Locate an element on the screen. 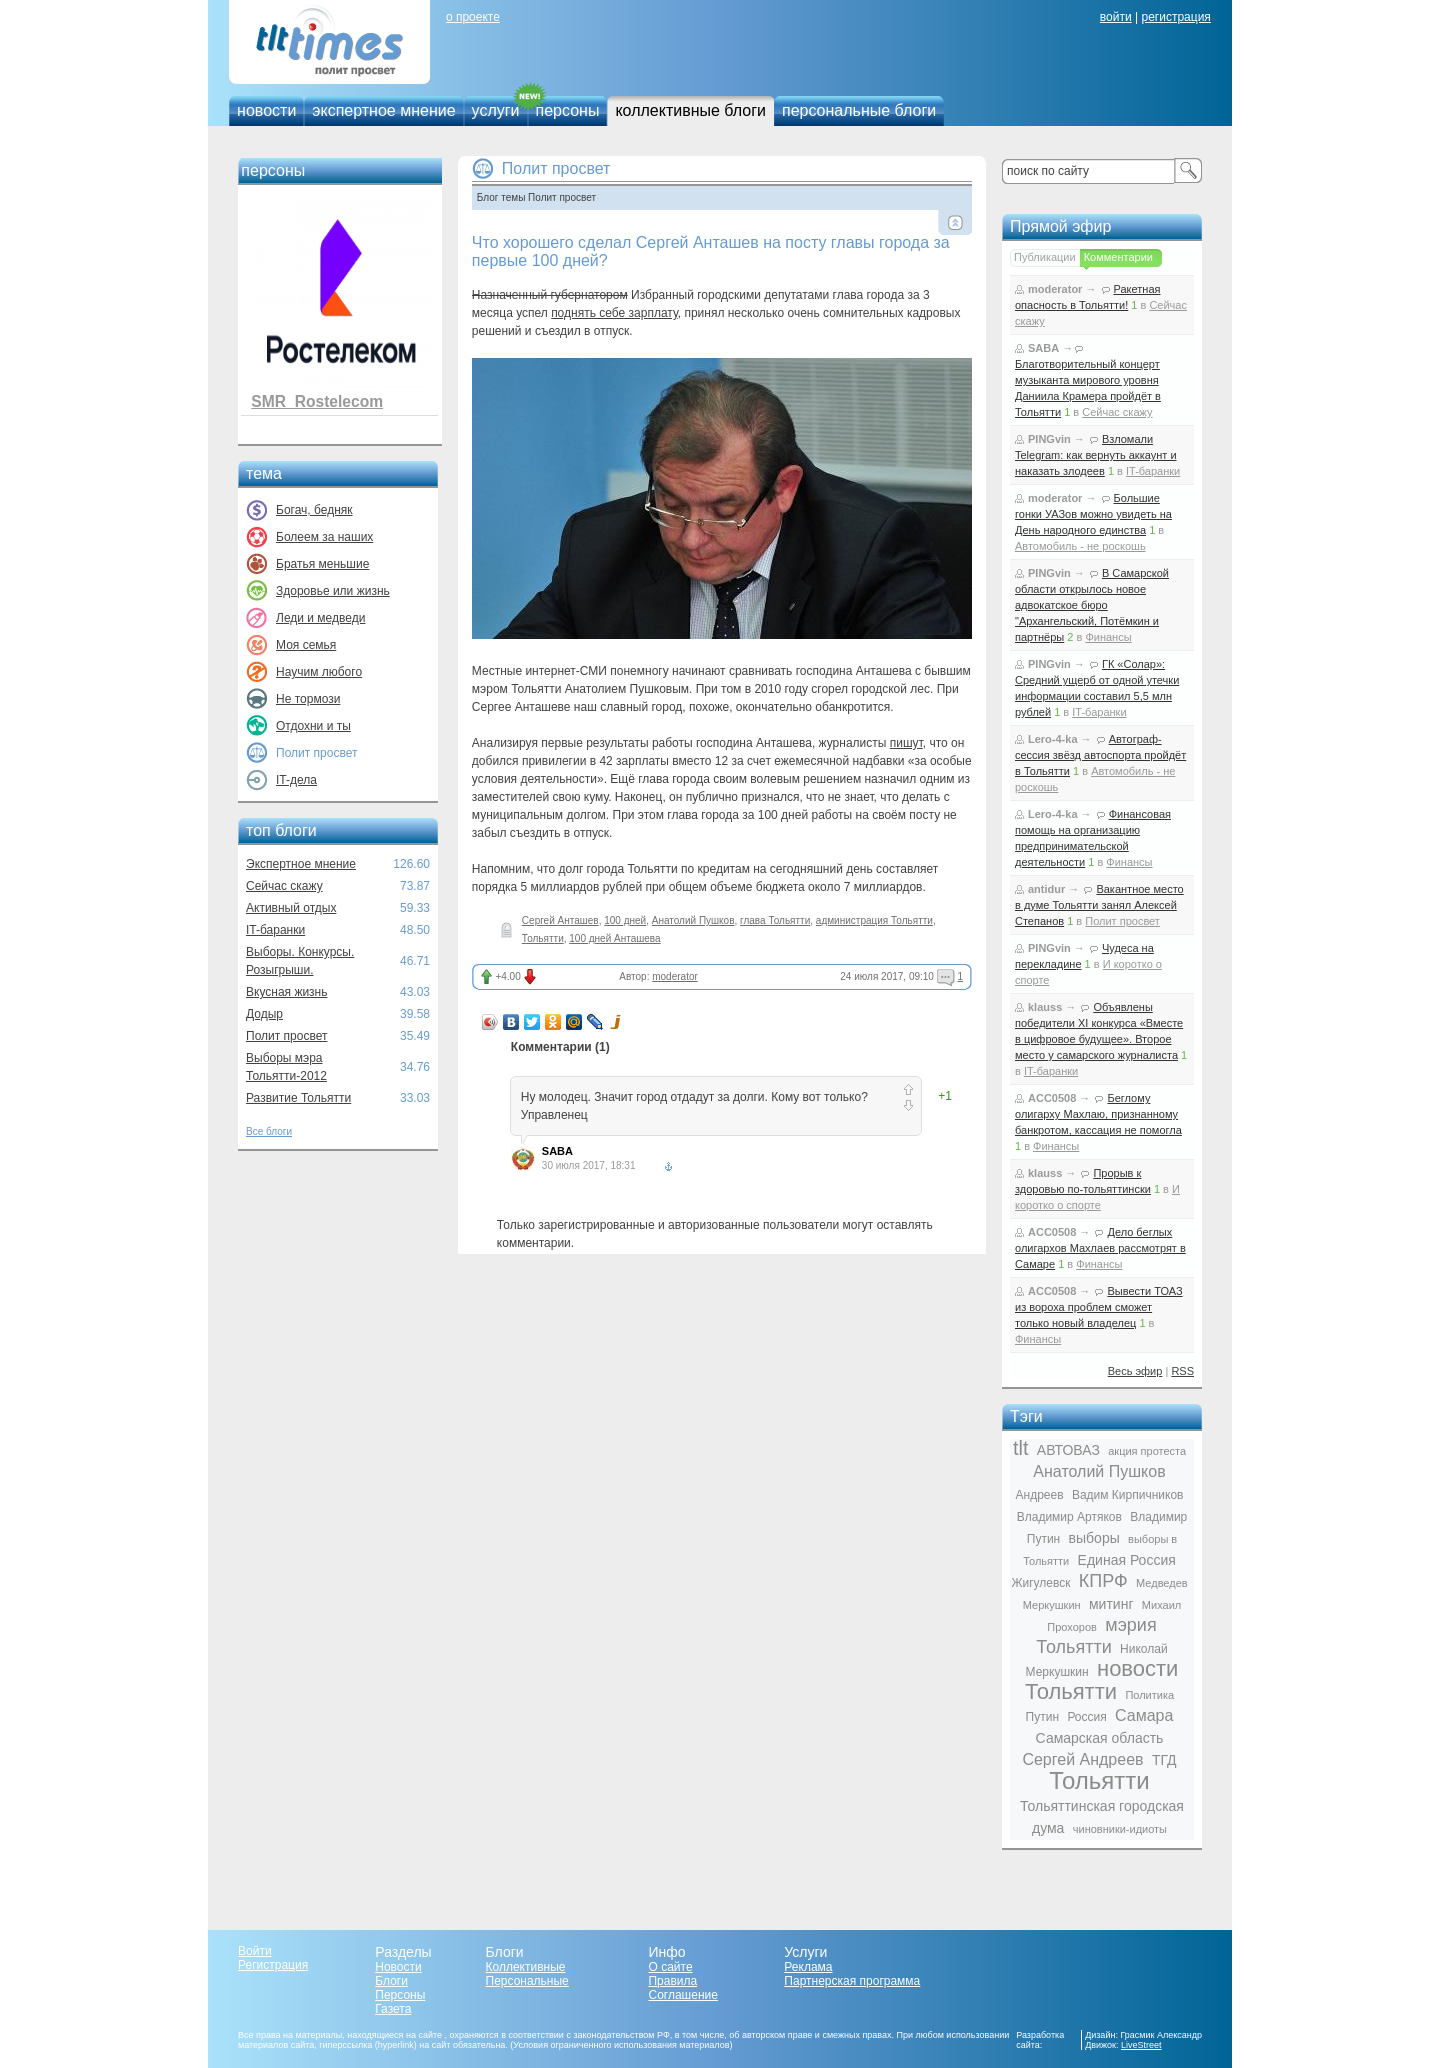 This screenshot has width=1440, height=2068. antidur is located at coordinates (1046, 889).